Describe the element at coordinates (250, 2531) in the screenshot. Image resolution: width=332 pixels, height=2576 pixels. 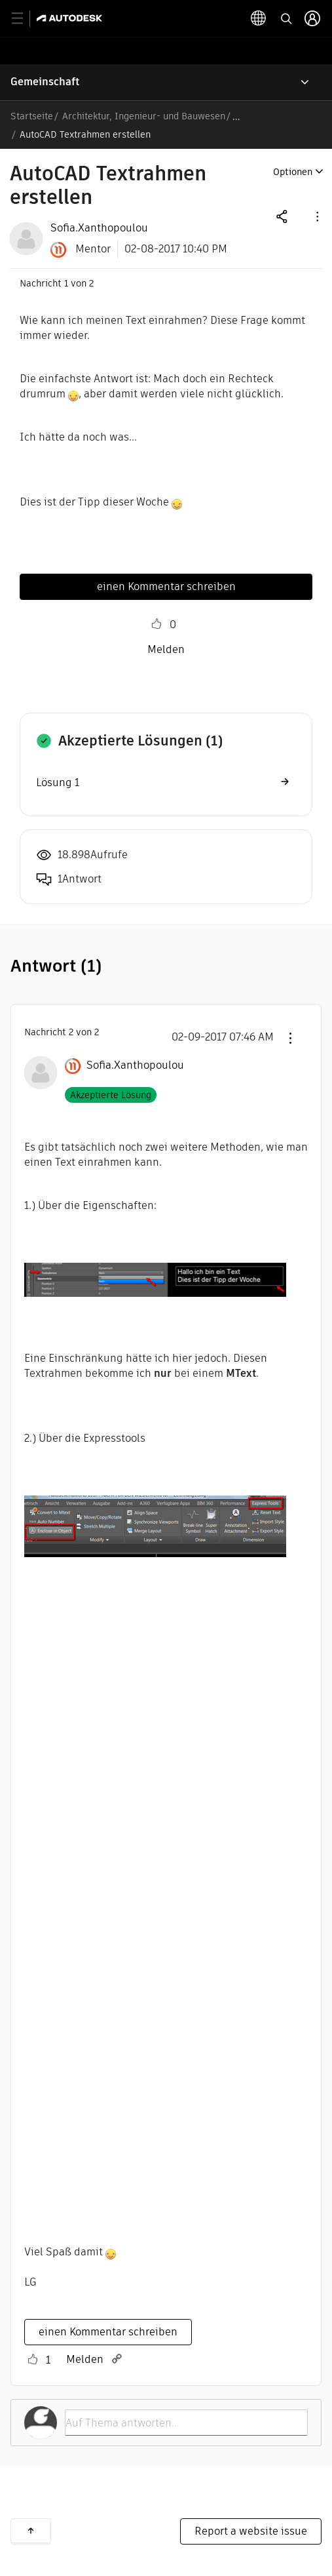
I see `Report a website issue` at that location.